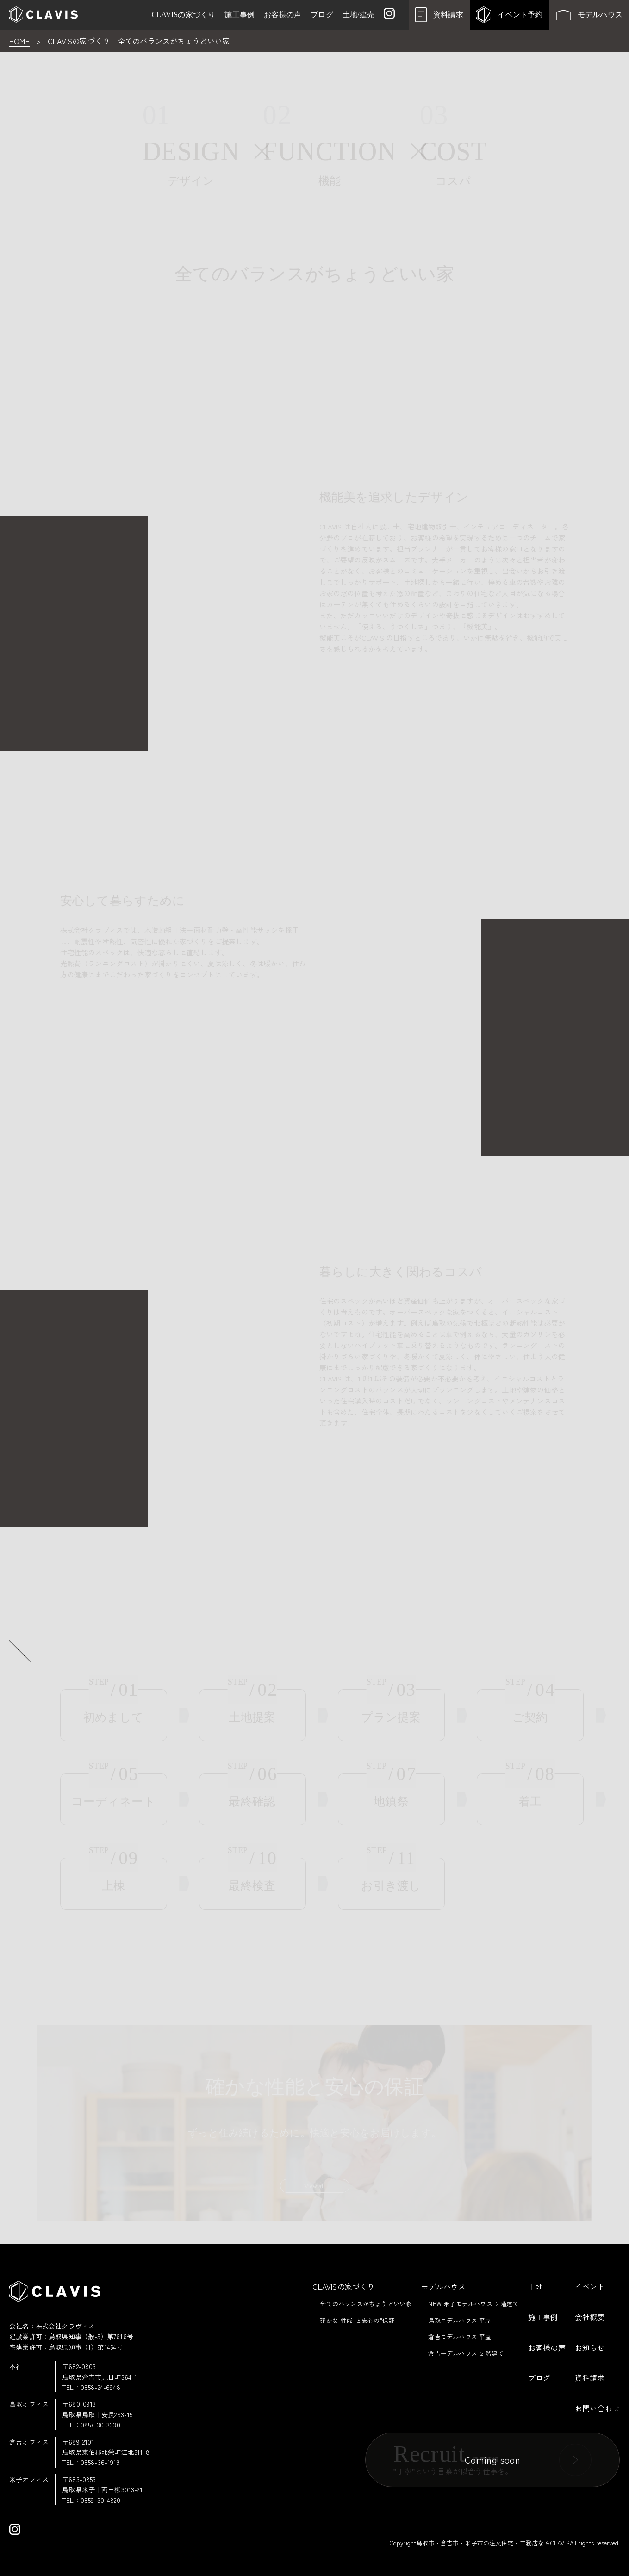 Image resolution: width=629 pixels, height=2576 pixels. What do you see at coordinates (535, 2286) in the screenshot?
I see `土地` at bounding box center [535, 2286].